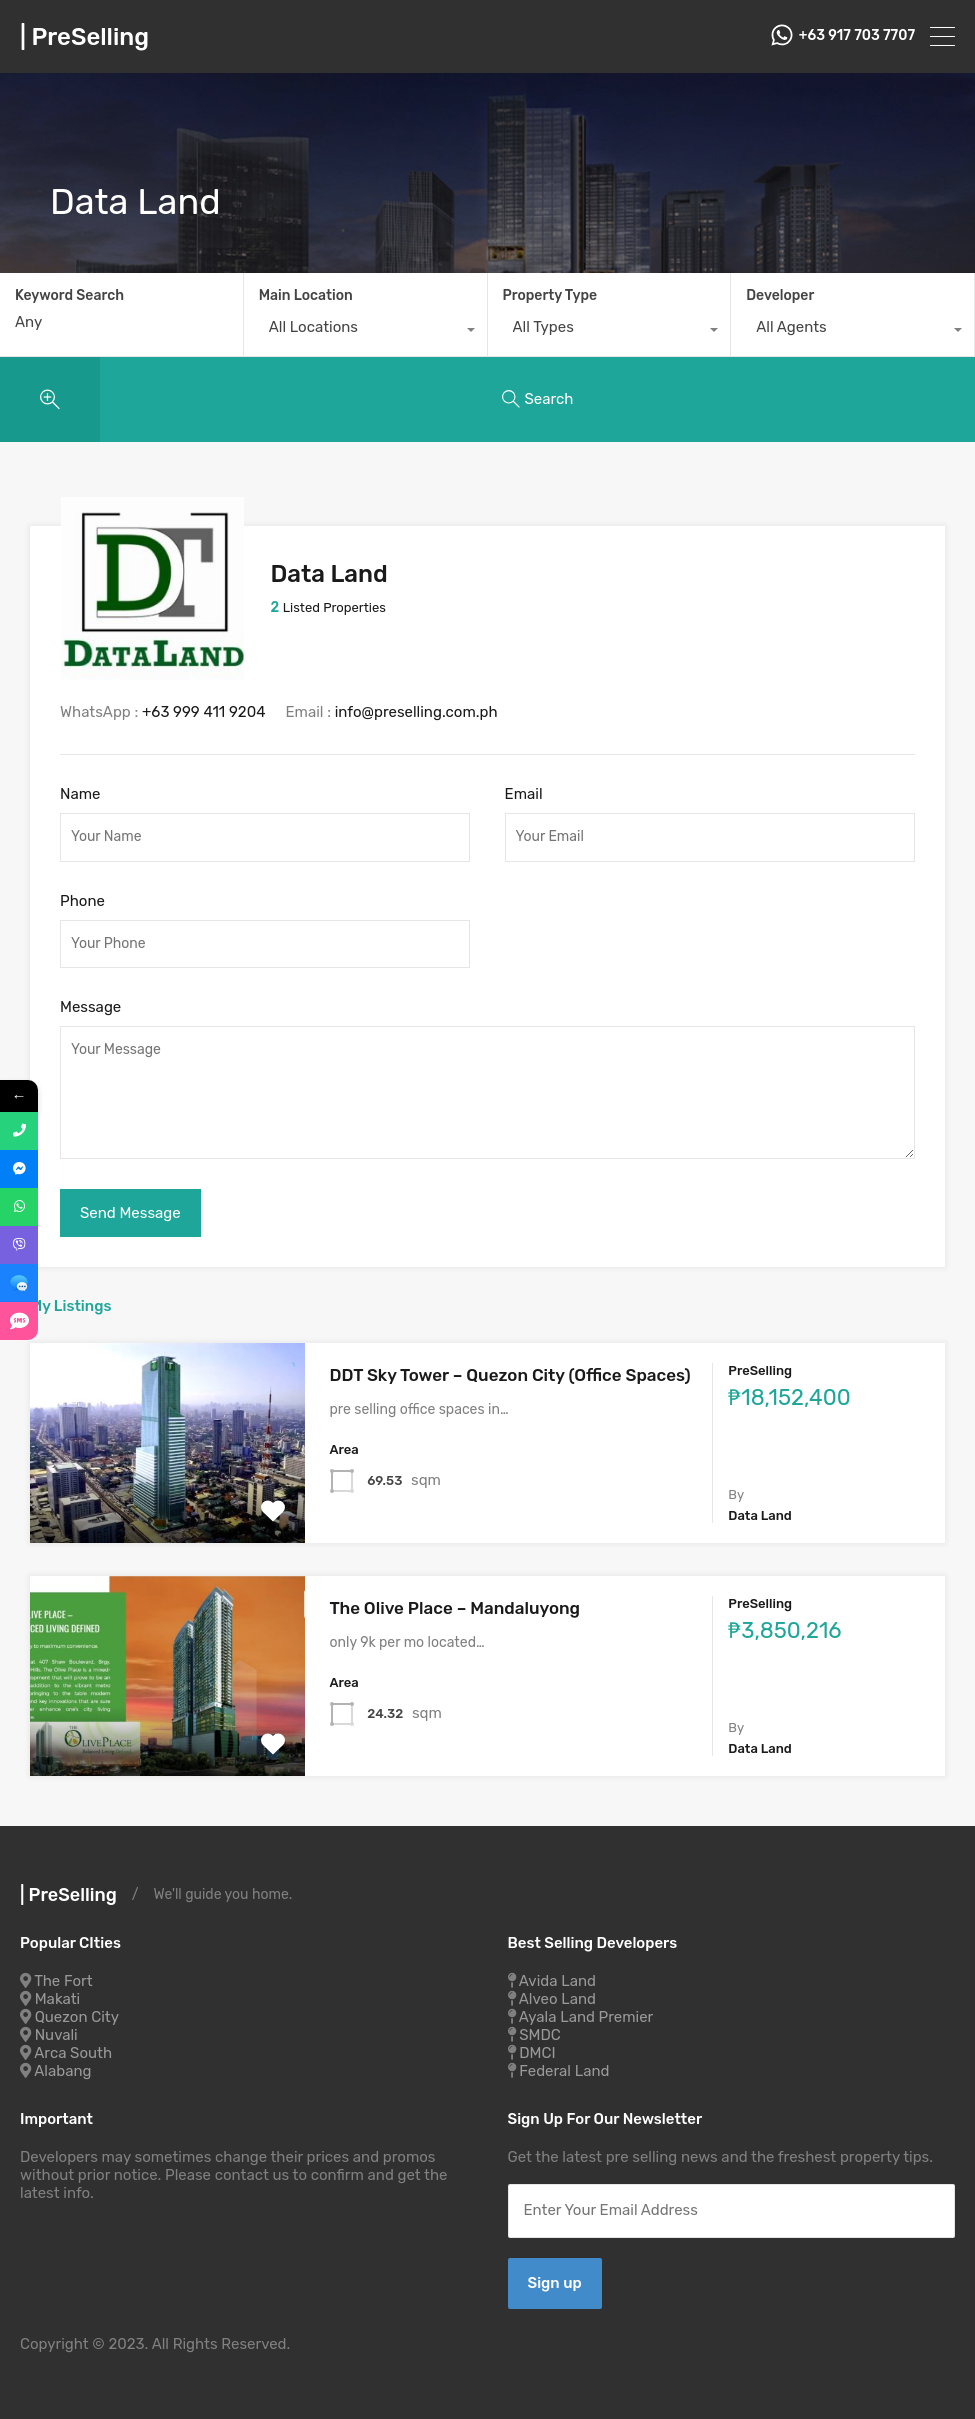 The width and height of the screenshot is (975, 2419). What do you see at coordinates (306, 295) in the screenshot?
I see `Main Location` at bounding box center [306, 295].